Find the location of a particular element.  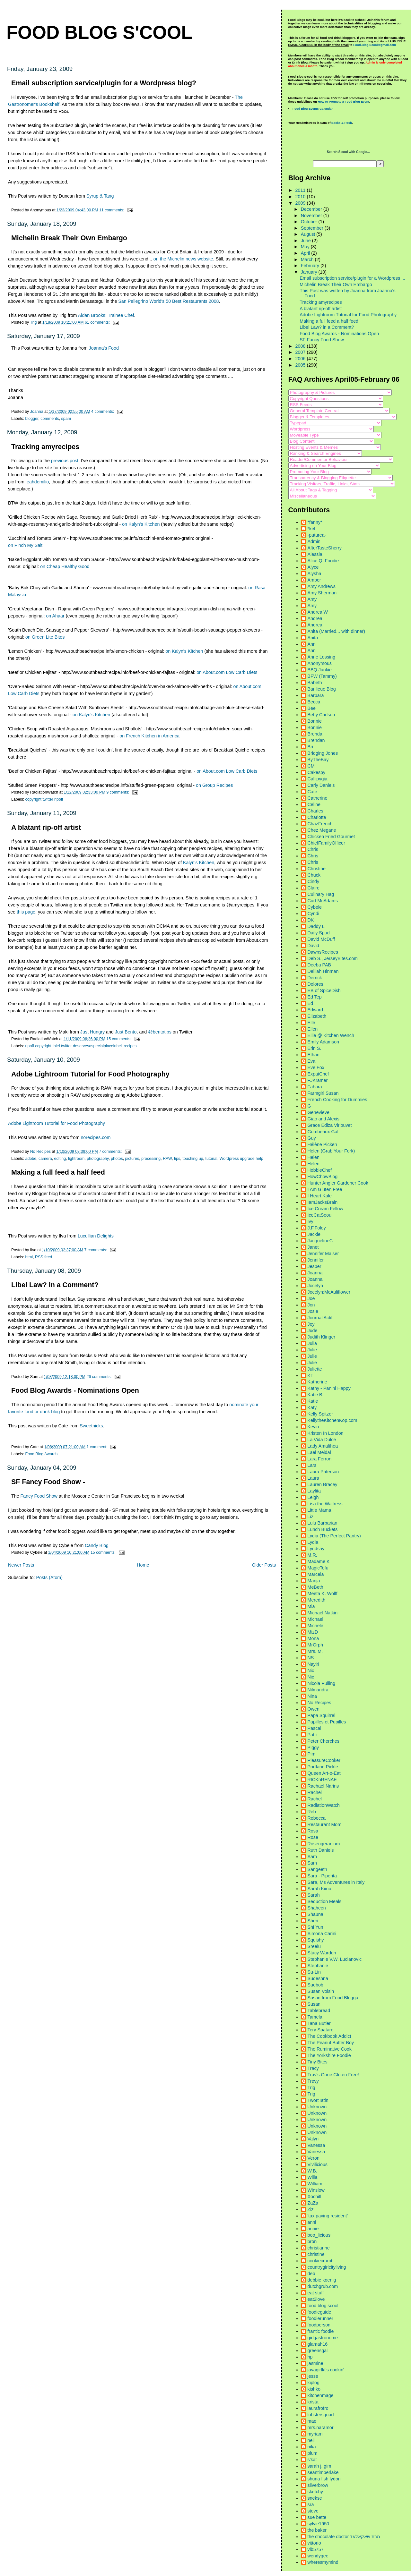

Cindy is located at coordinates (313, 881).